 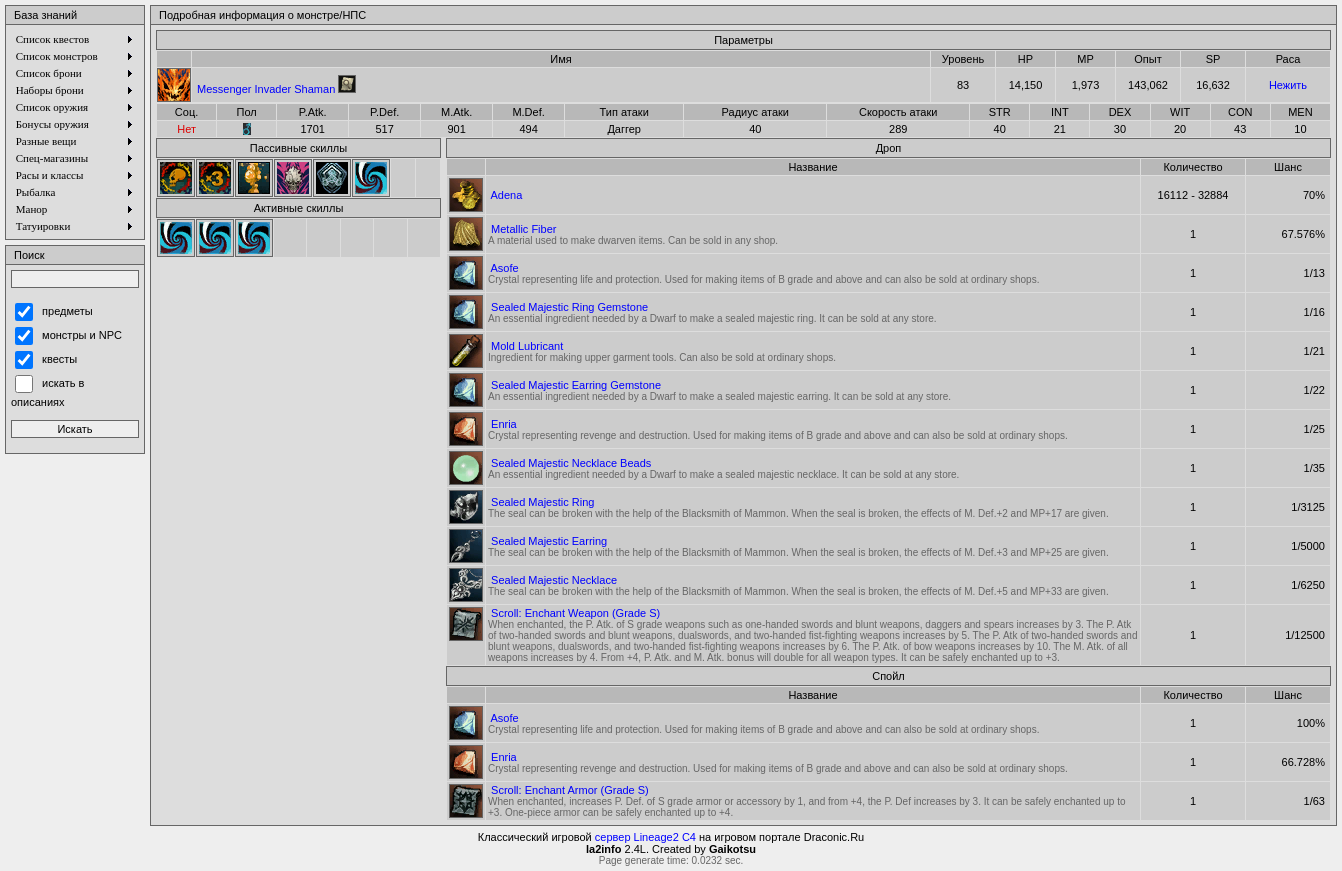 I want to click on Asofe, so click(x=504, y=268).